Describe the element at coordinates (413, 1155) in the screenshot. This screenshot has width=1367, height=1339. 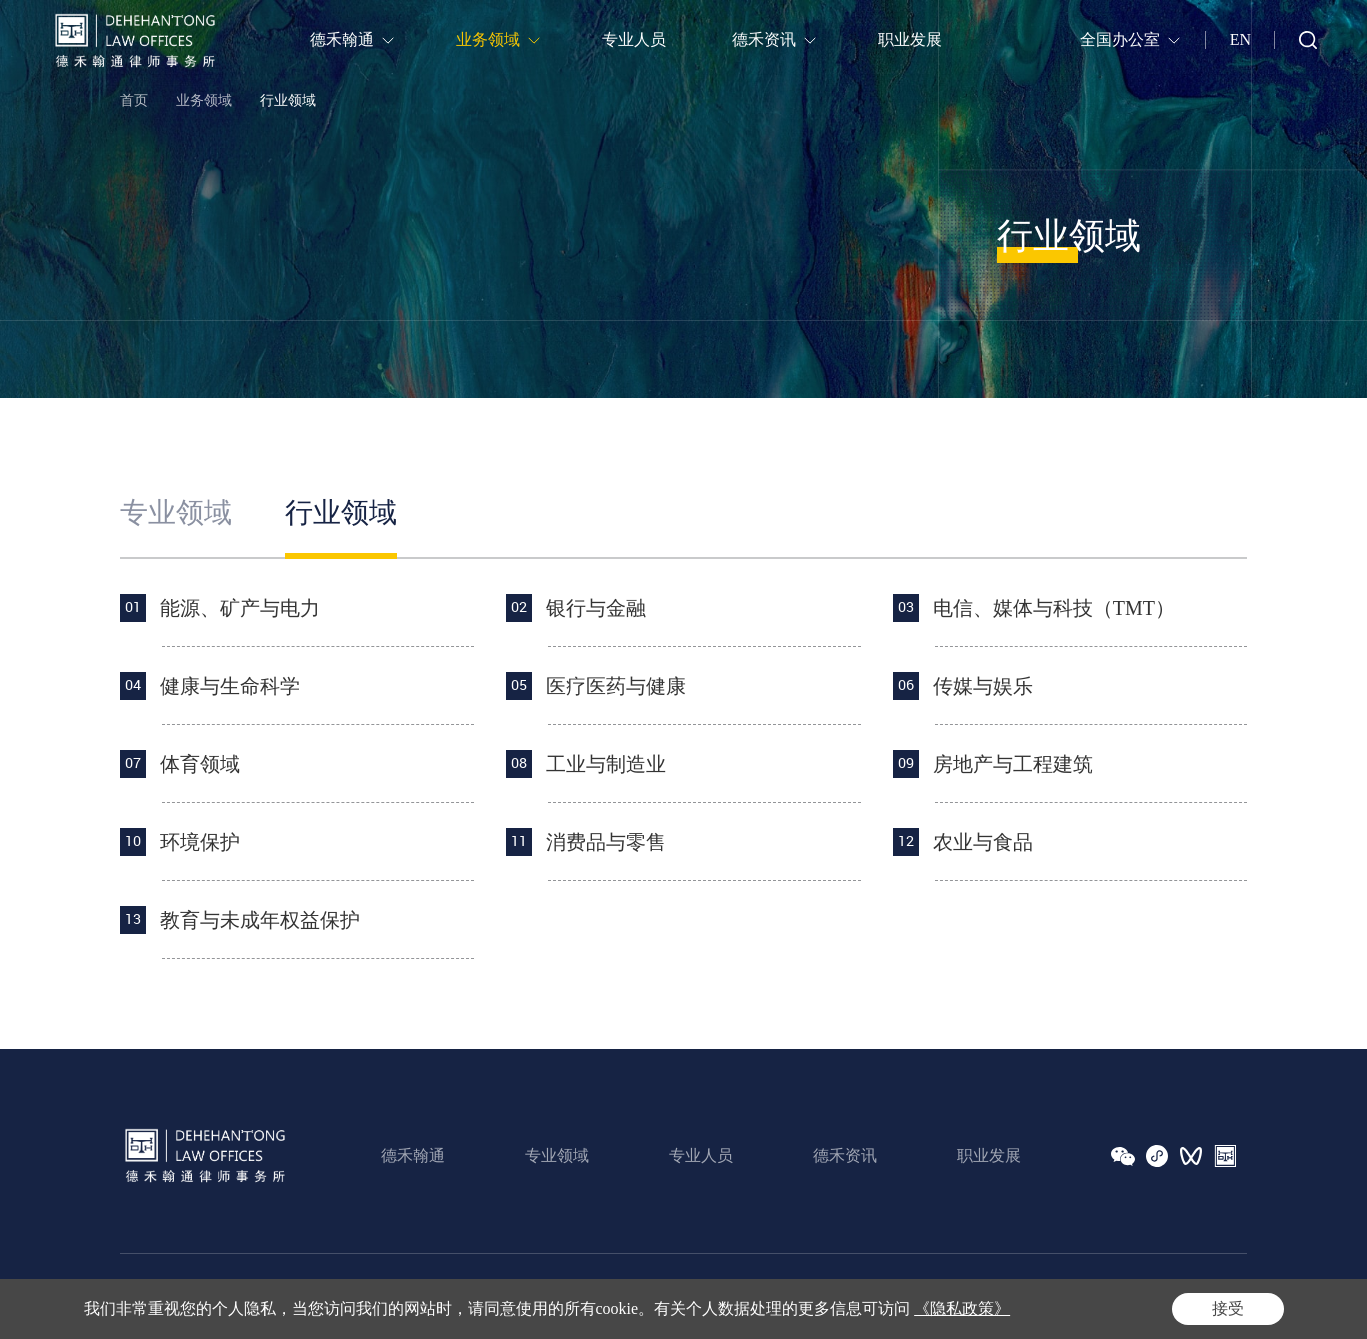
I see `德禾翰通` at that location.